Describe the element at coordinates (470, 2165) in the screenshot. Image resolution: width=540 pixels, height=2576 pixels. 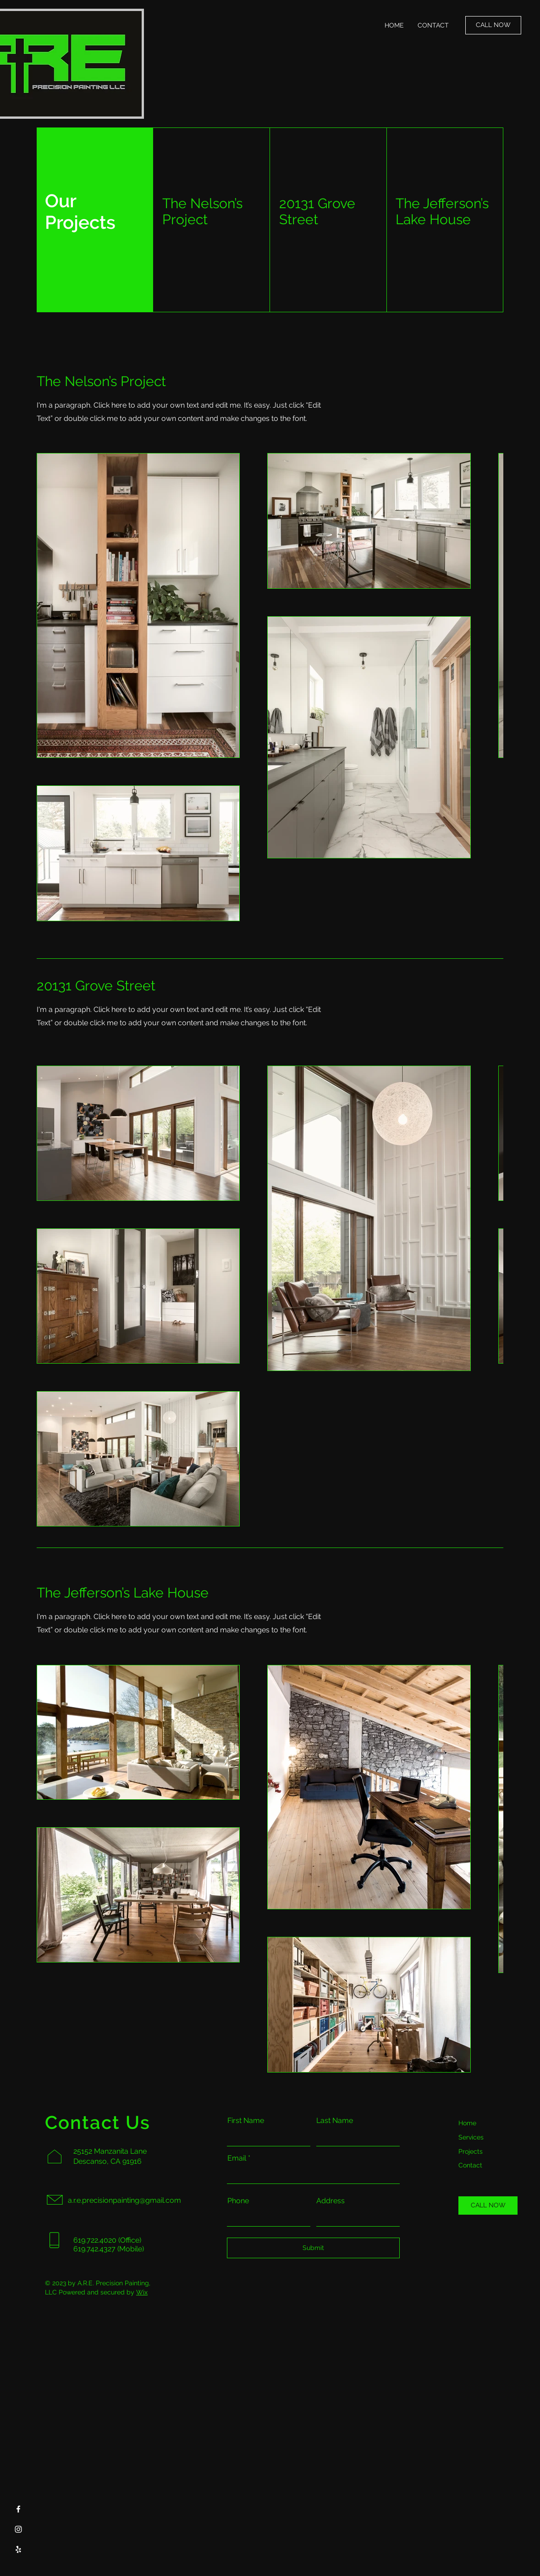
I see `Contact` at that location.